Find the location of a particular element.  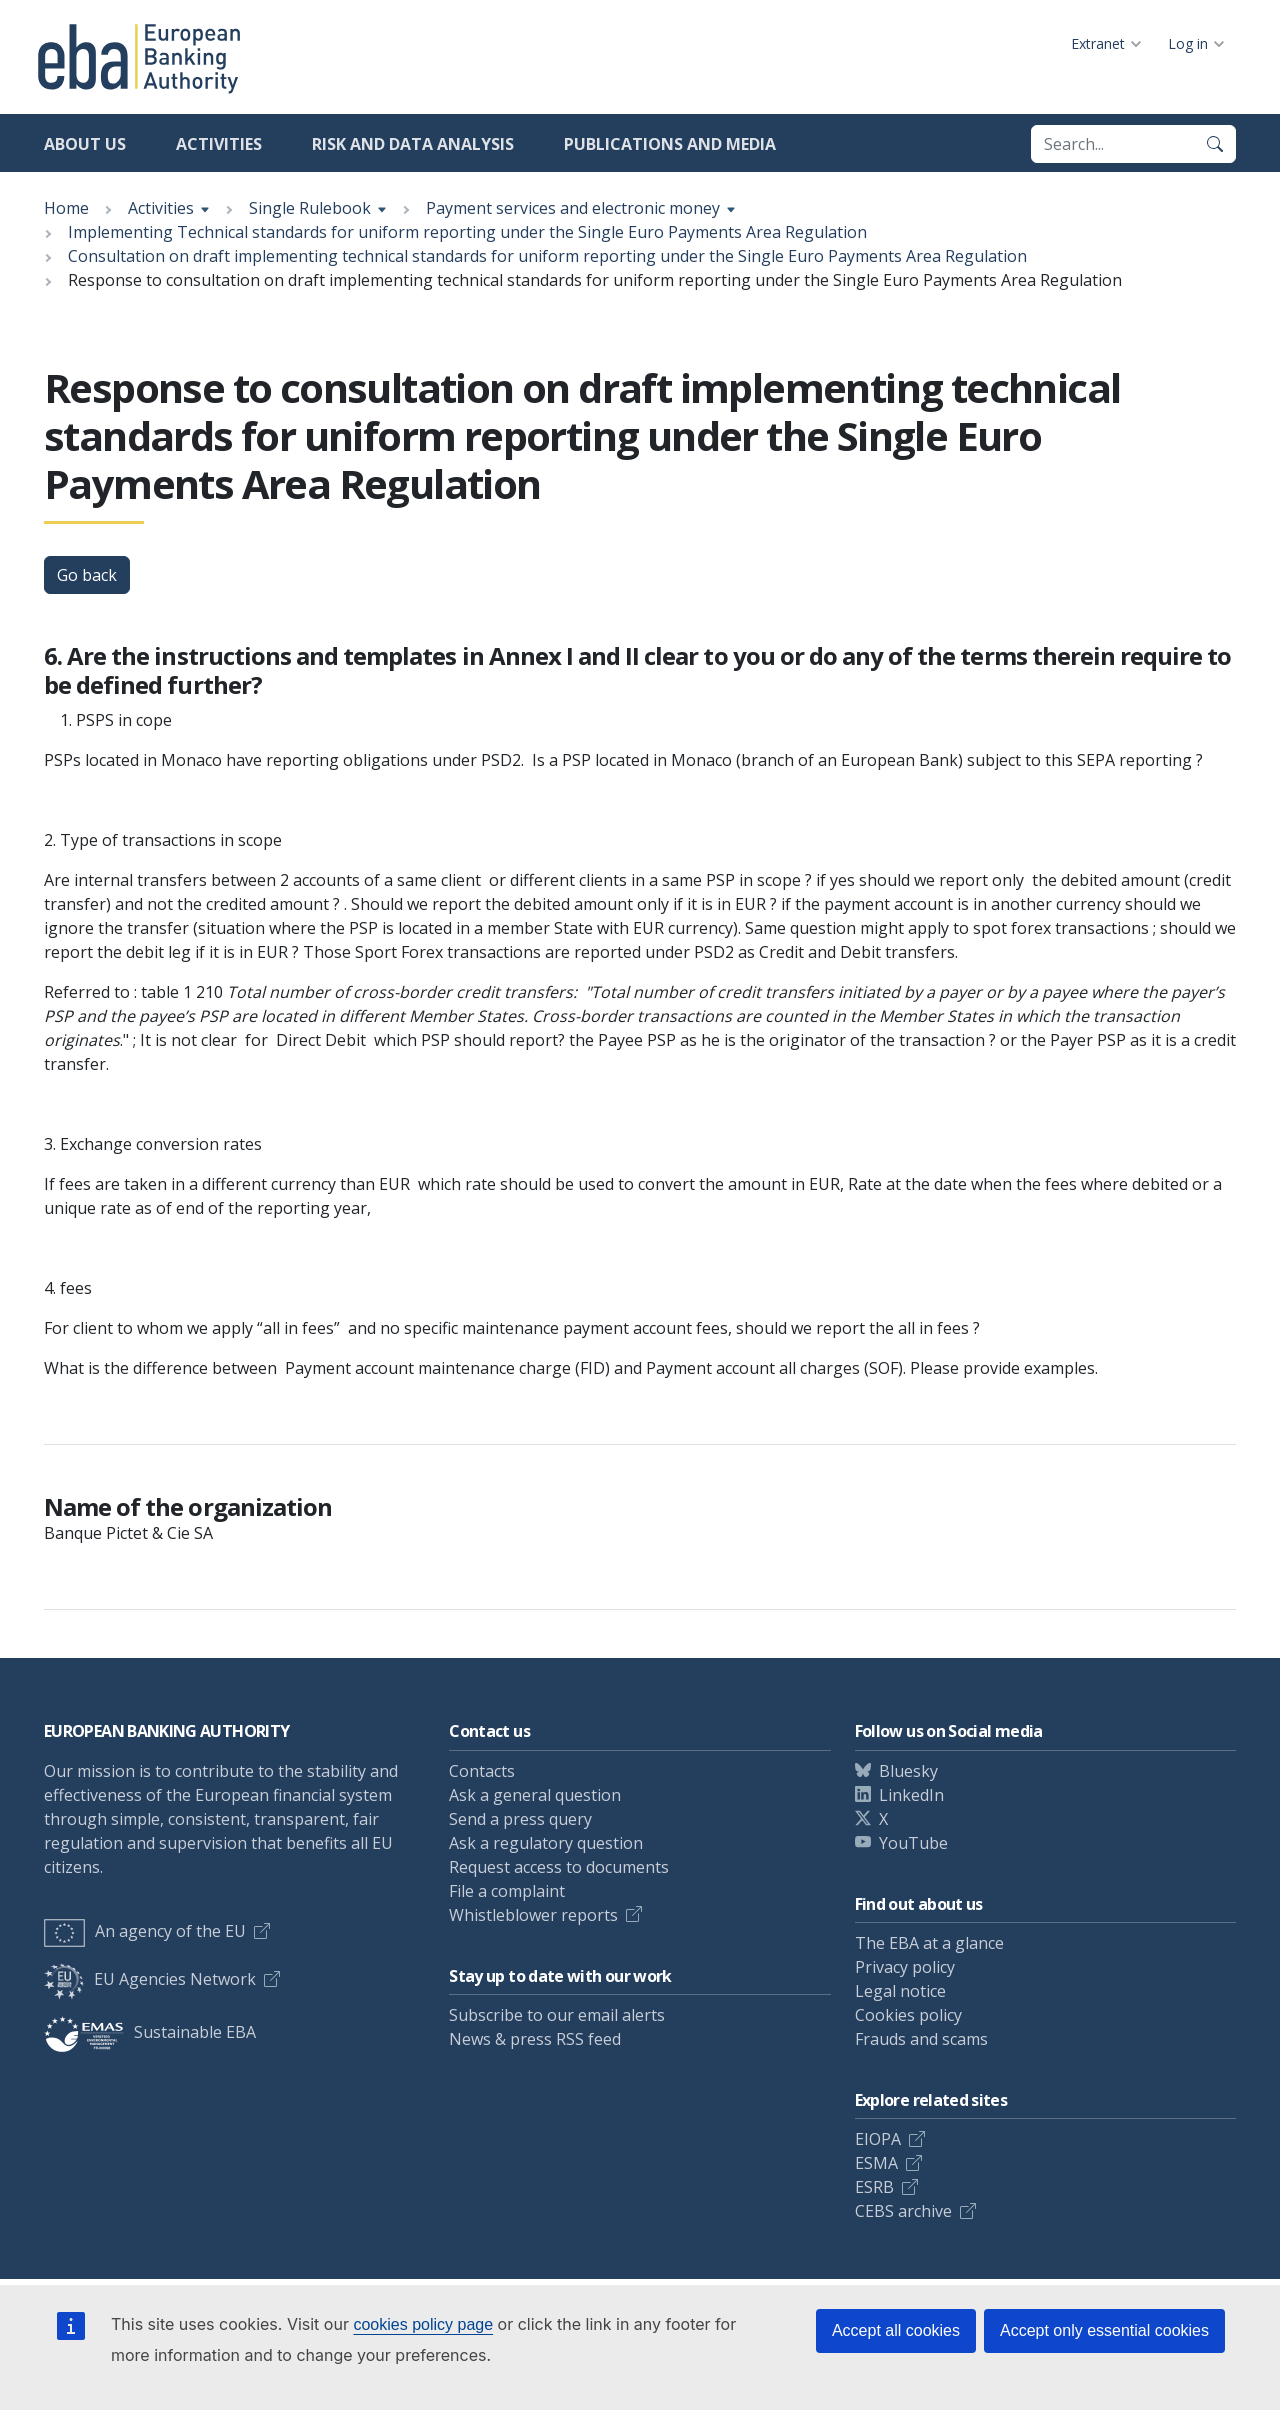

Bluesky is located at coordinates (908, 1771).